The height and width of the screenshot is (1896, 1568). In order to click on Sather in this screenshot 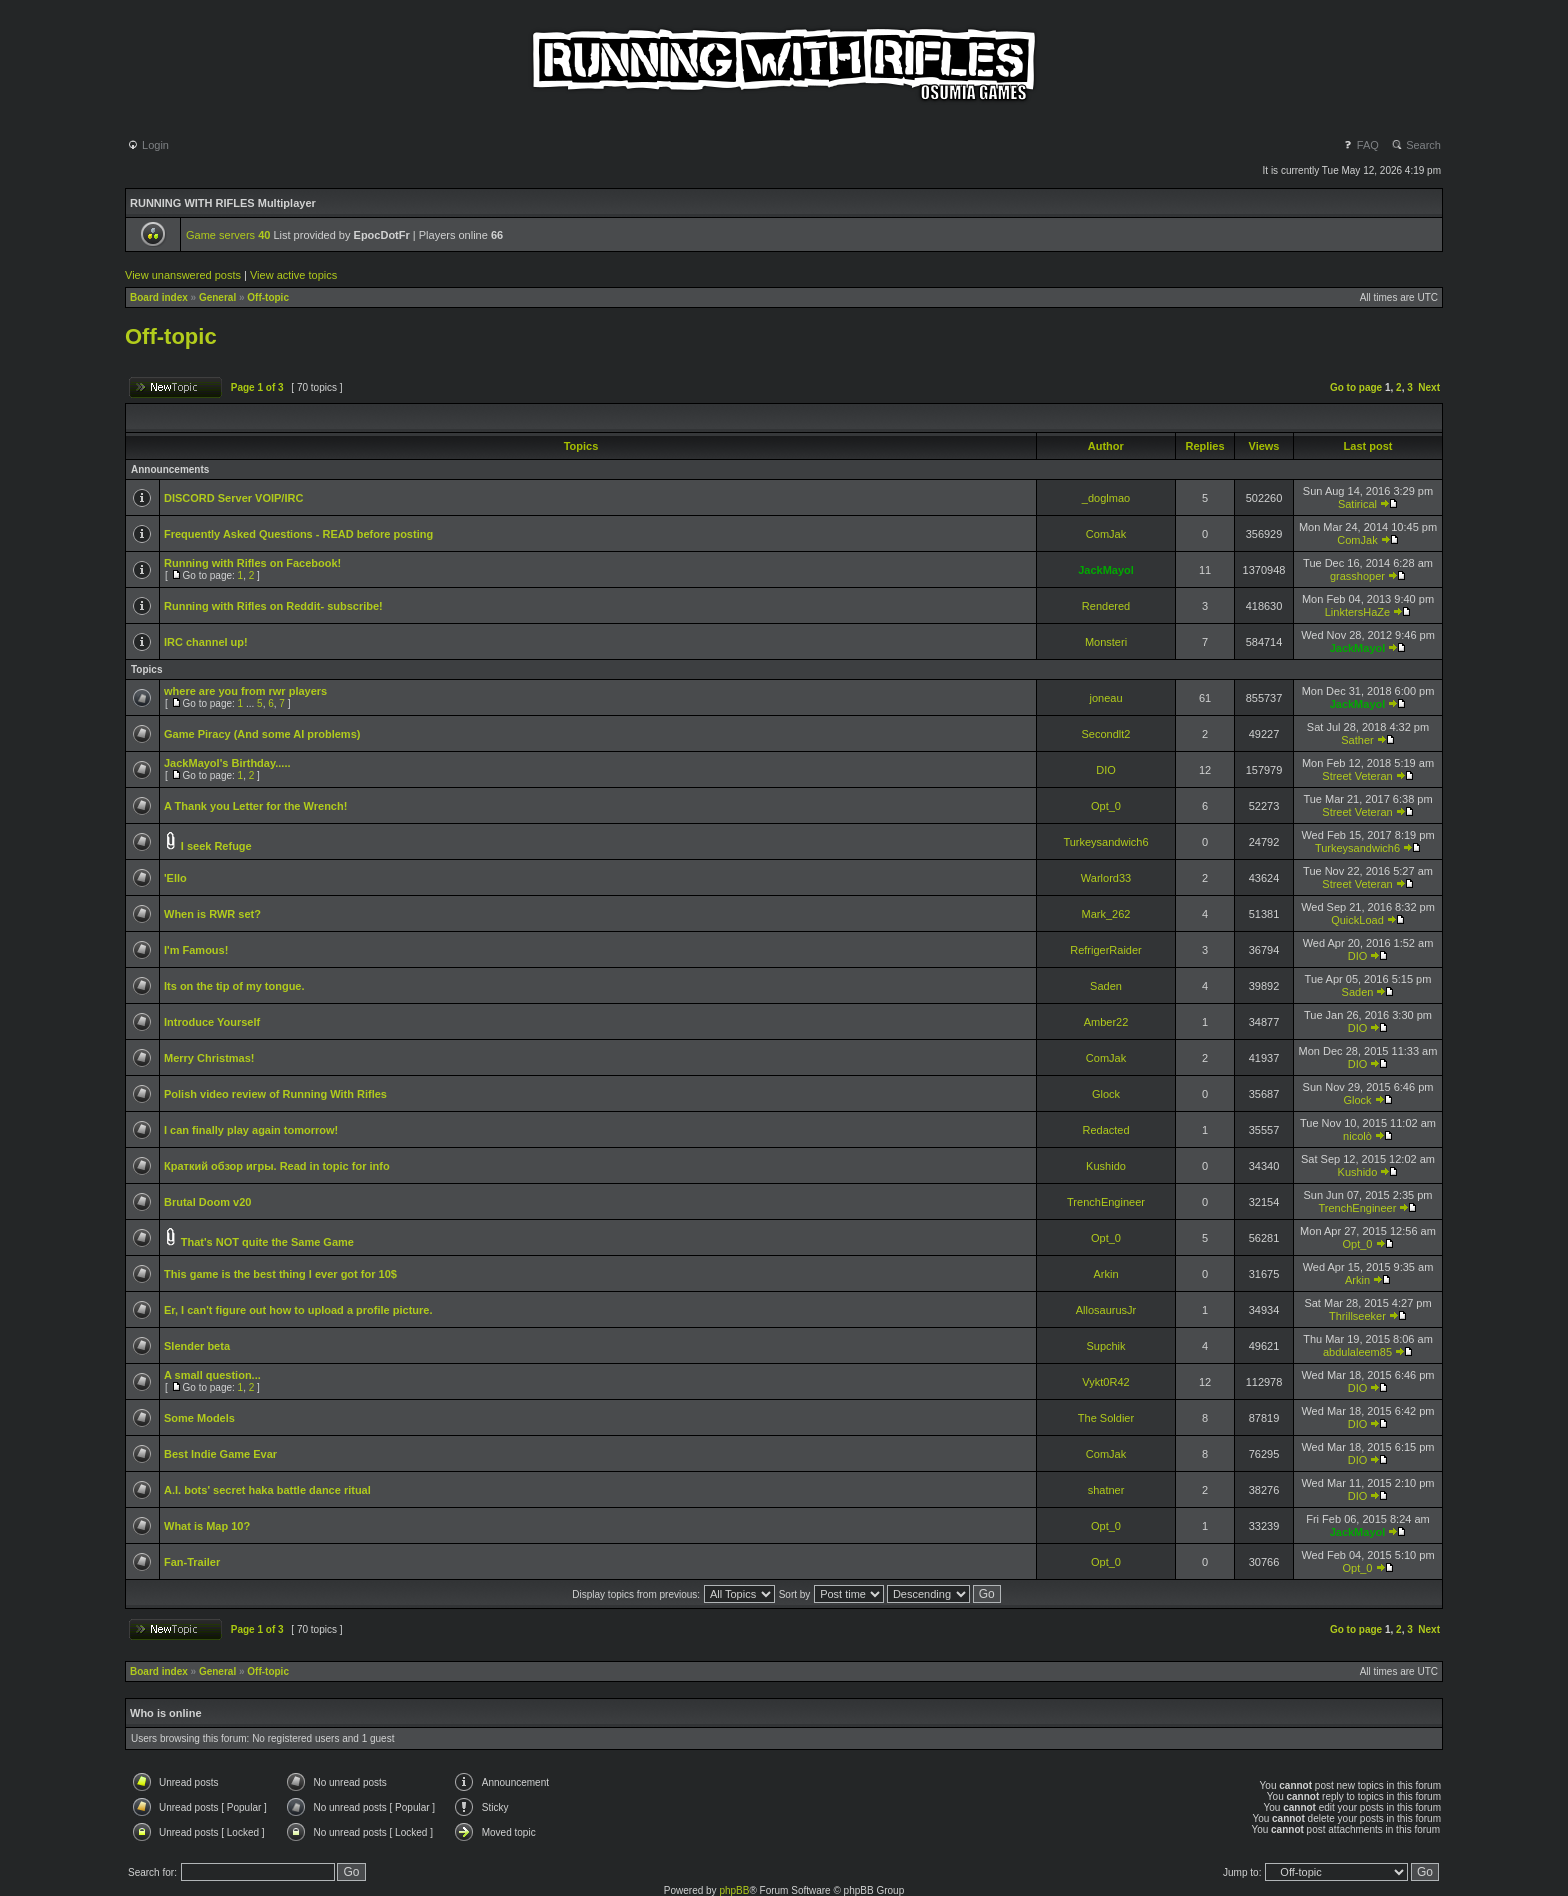, I will do `click(1357, 740)`.